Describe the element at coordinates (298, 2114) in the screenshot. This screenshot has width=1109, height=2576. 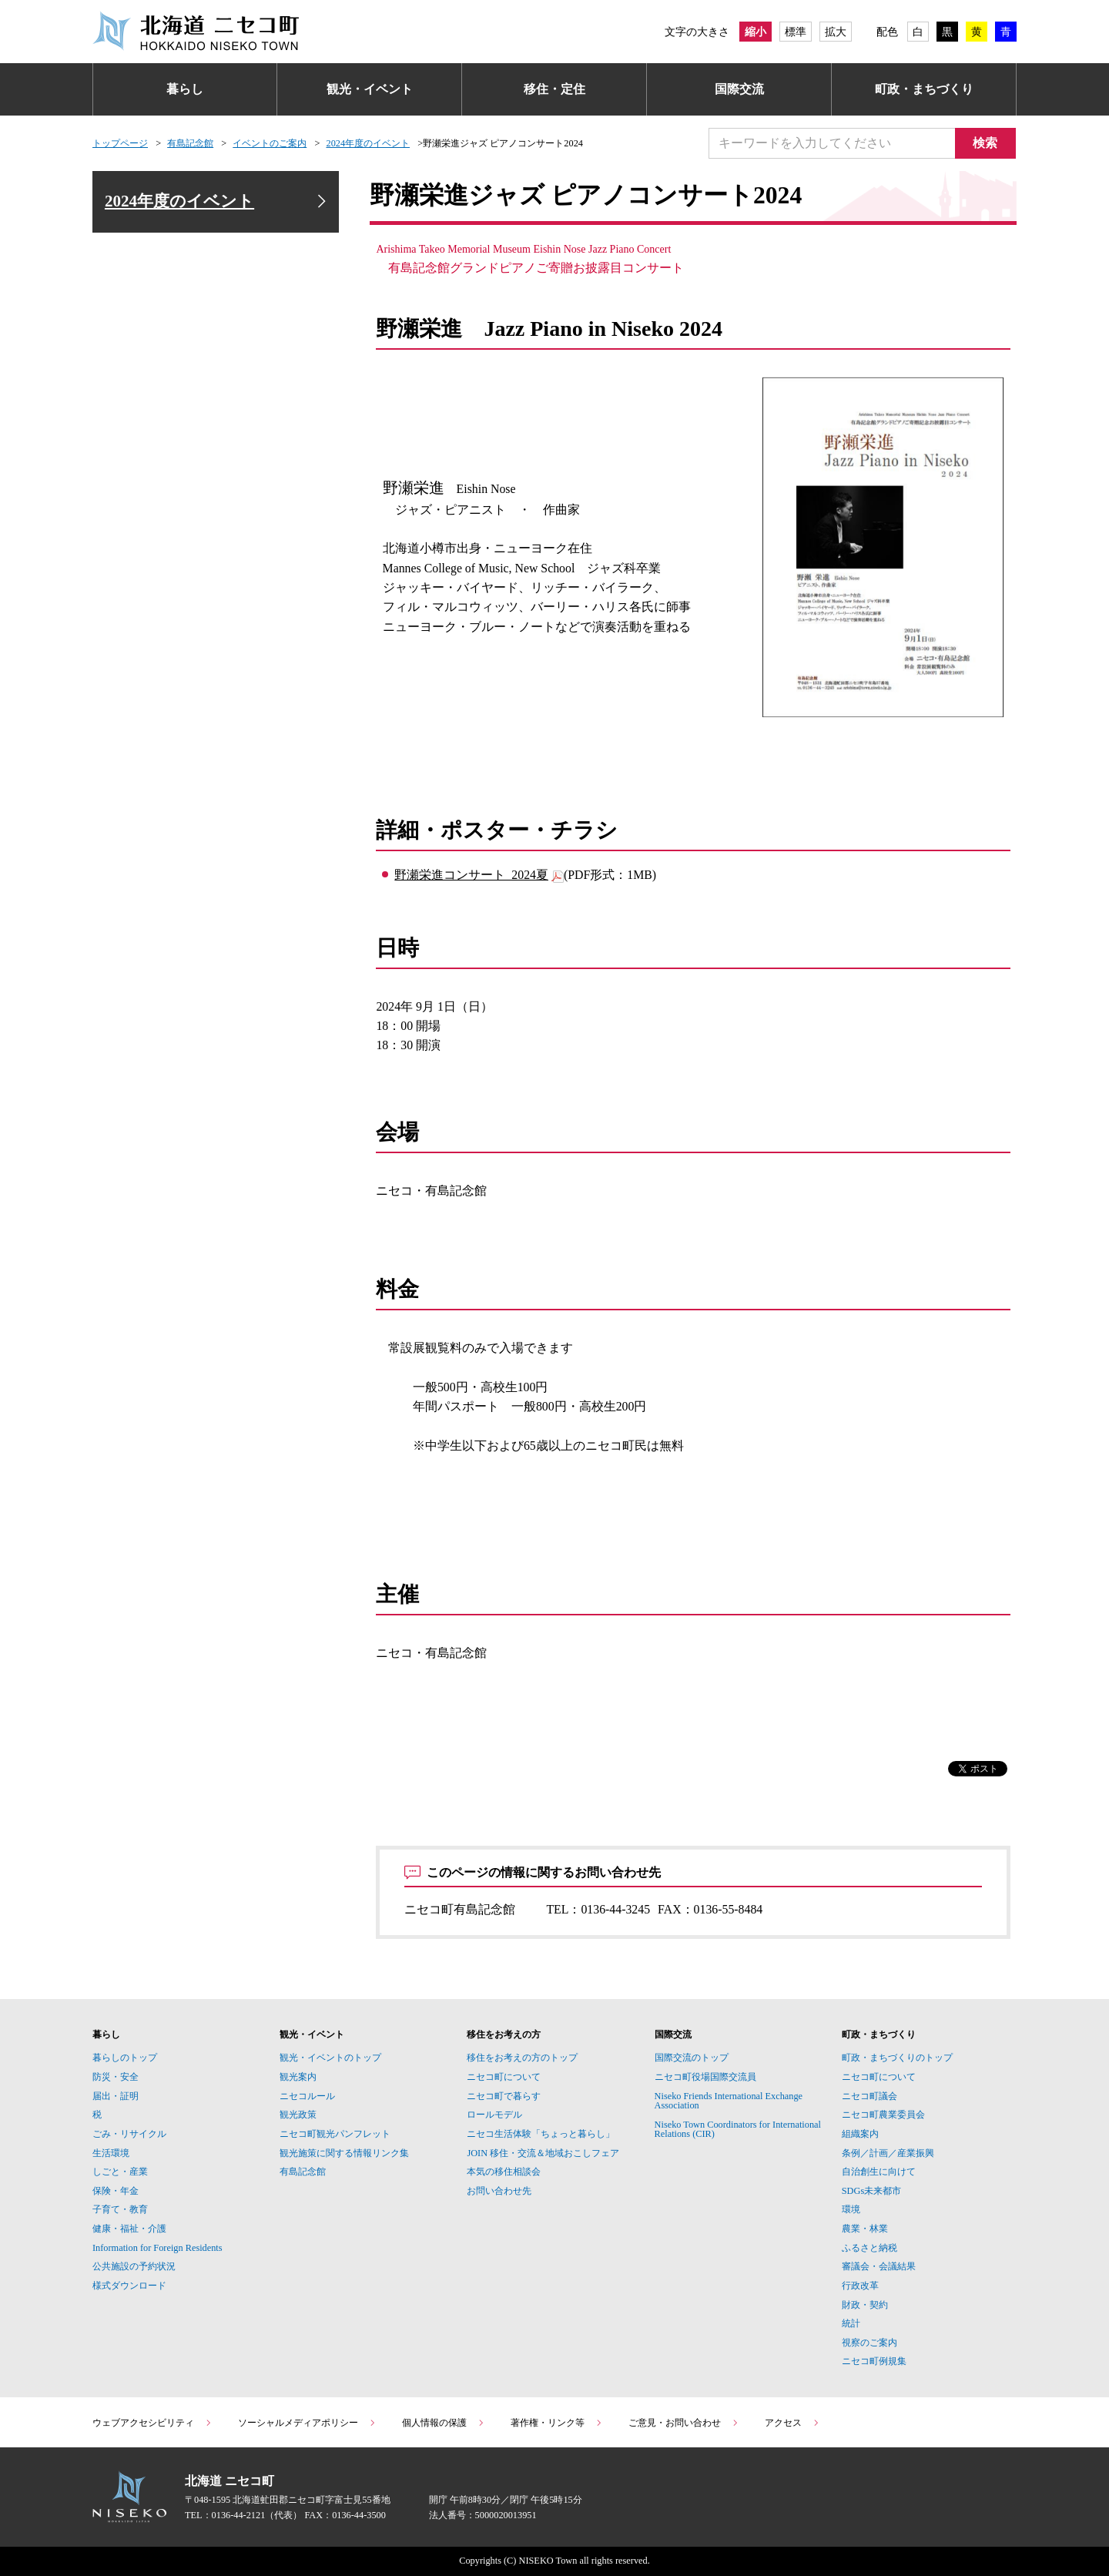
I see `観光政策` at that location.